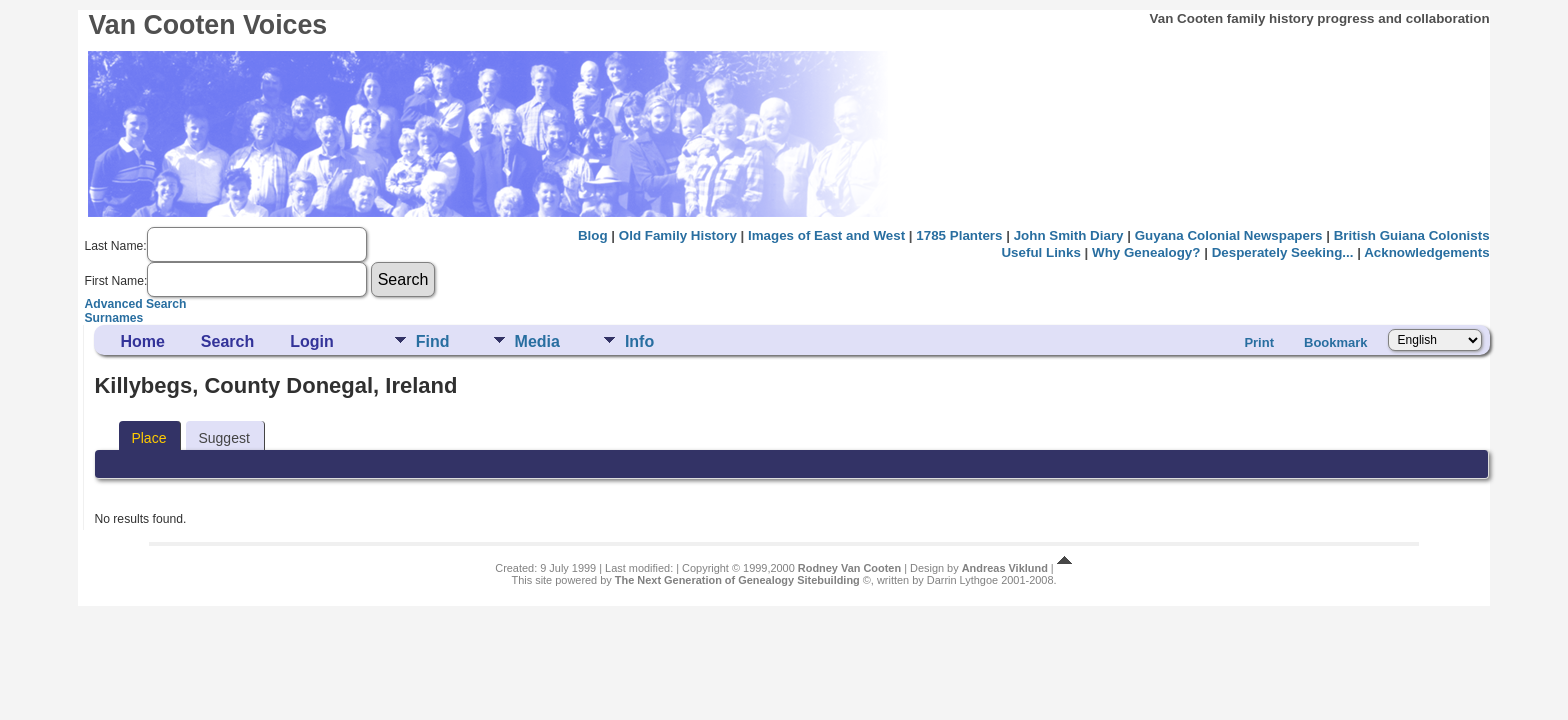 The width and height of the screenshot is (1568, 720). I want to click on Useful Links, so click(1040, 252).